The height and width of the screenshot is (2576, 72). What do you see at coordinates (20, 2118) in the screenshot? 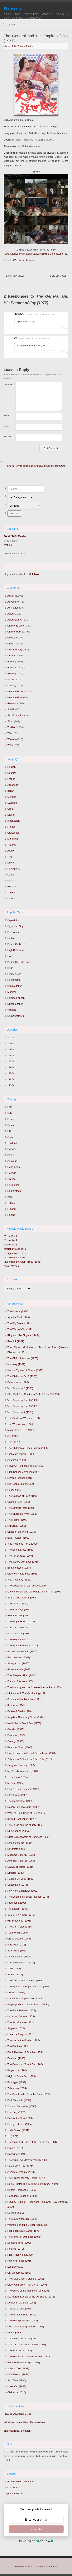
I see `Dark of the Sun (1968)` at bounding box center [20, 2118].